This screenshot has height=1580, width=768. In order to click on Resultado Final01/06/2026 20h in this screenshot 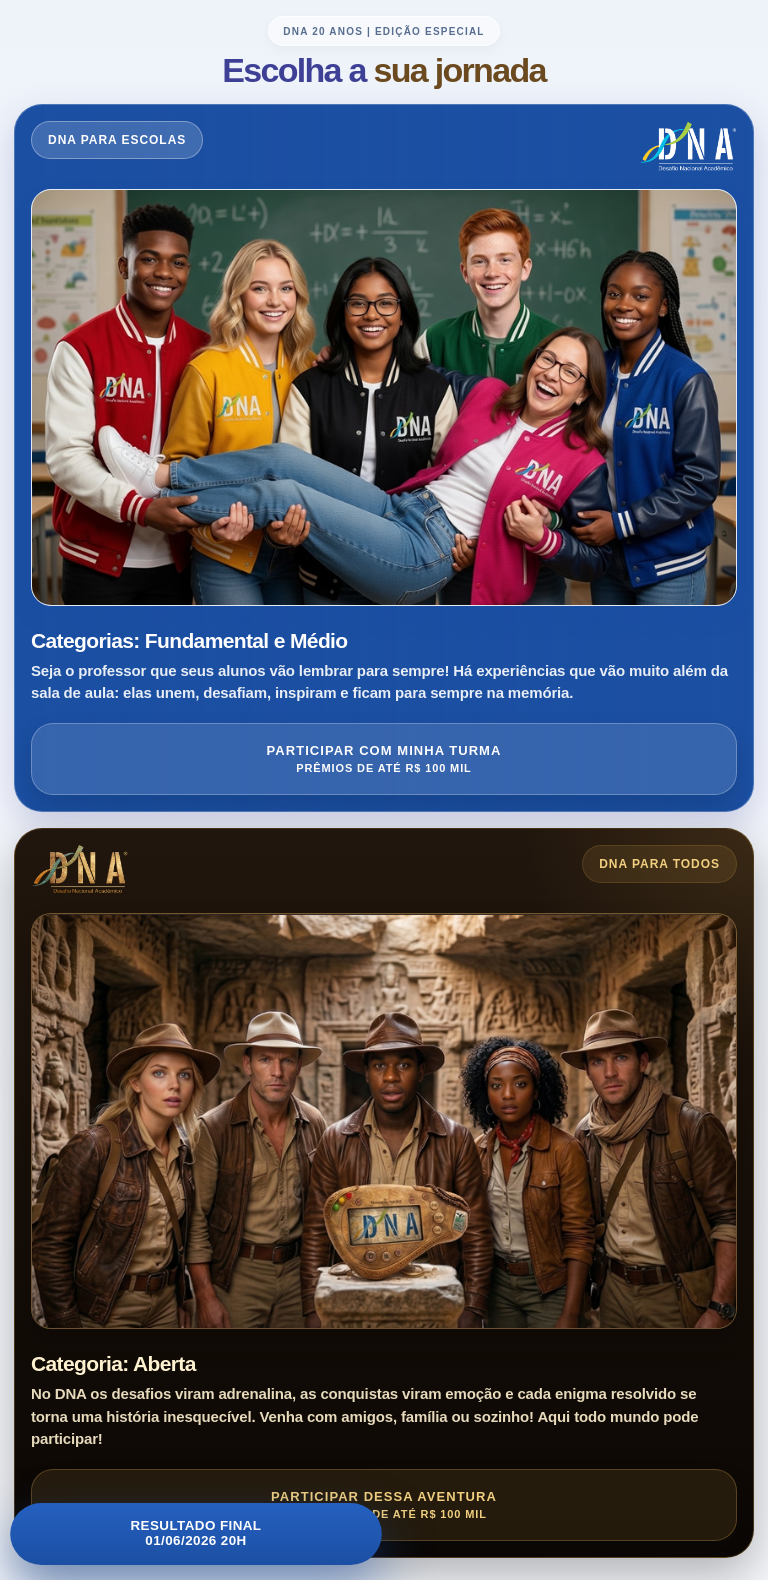, I will do `click(196, 1533)`.